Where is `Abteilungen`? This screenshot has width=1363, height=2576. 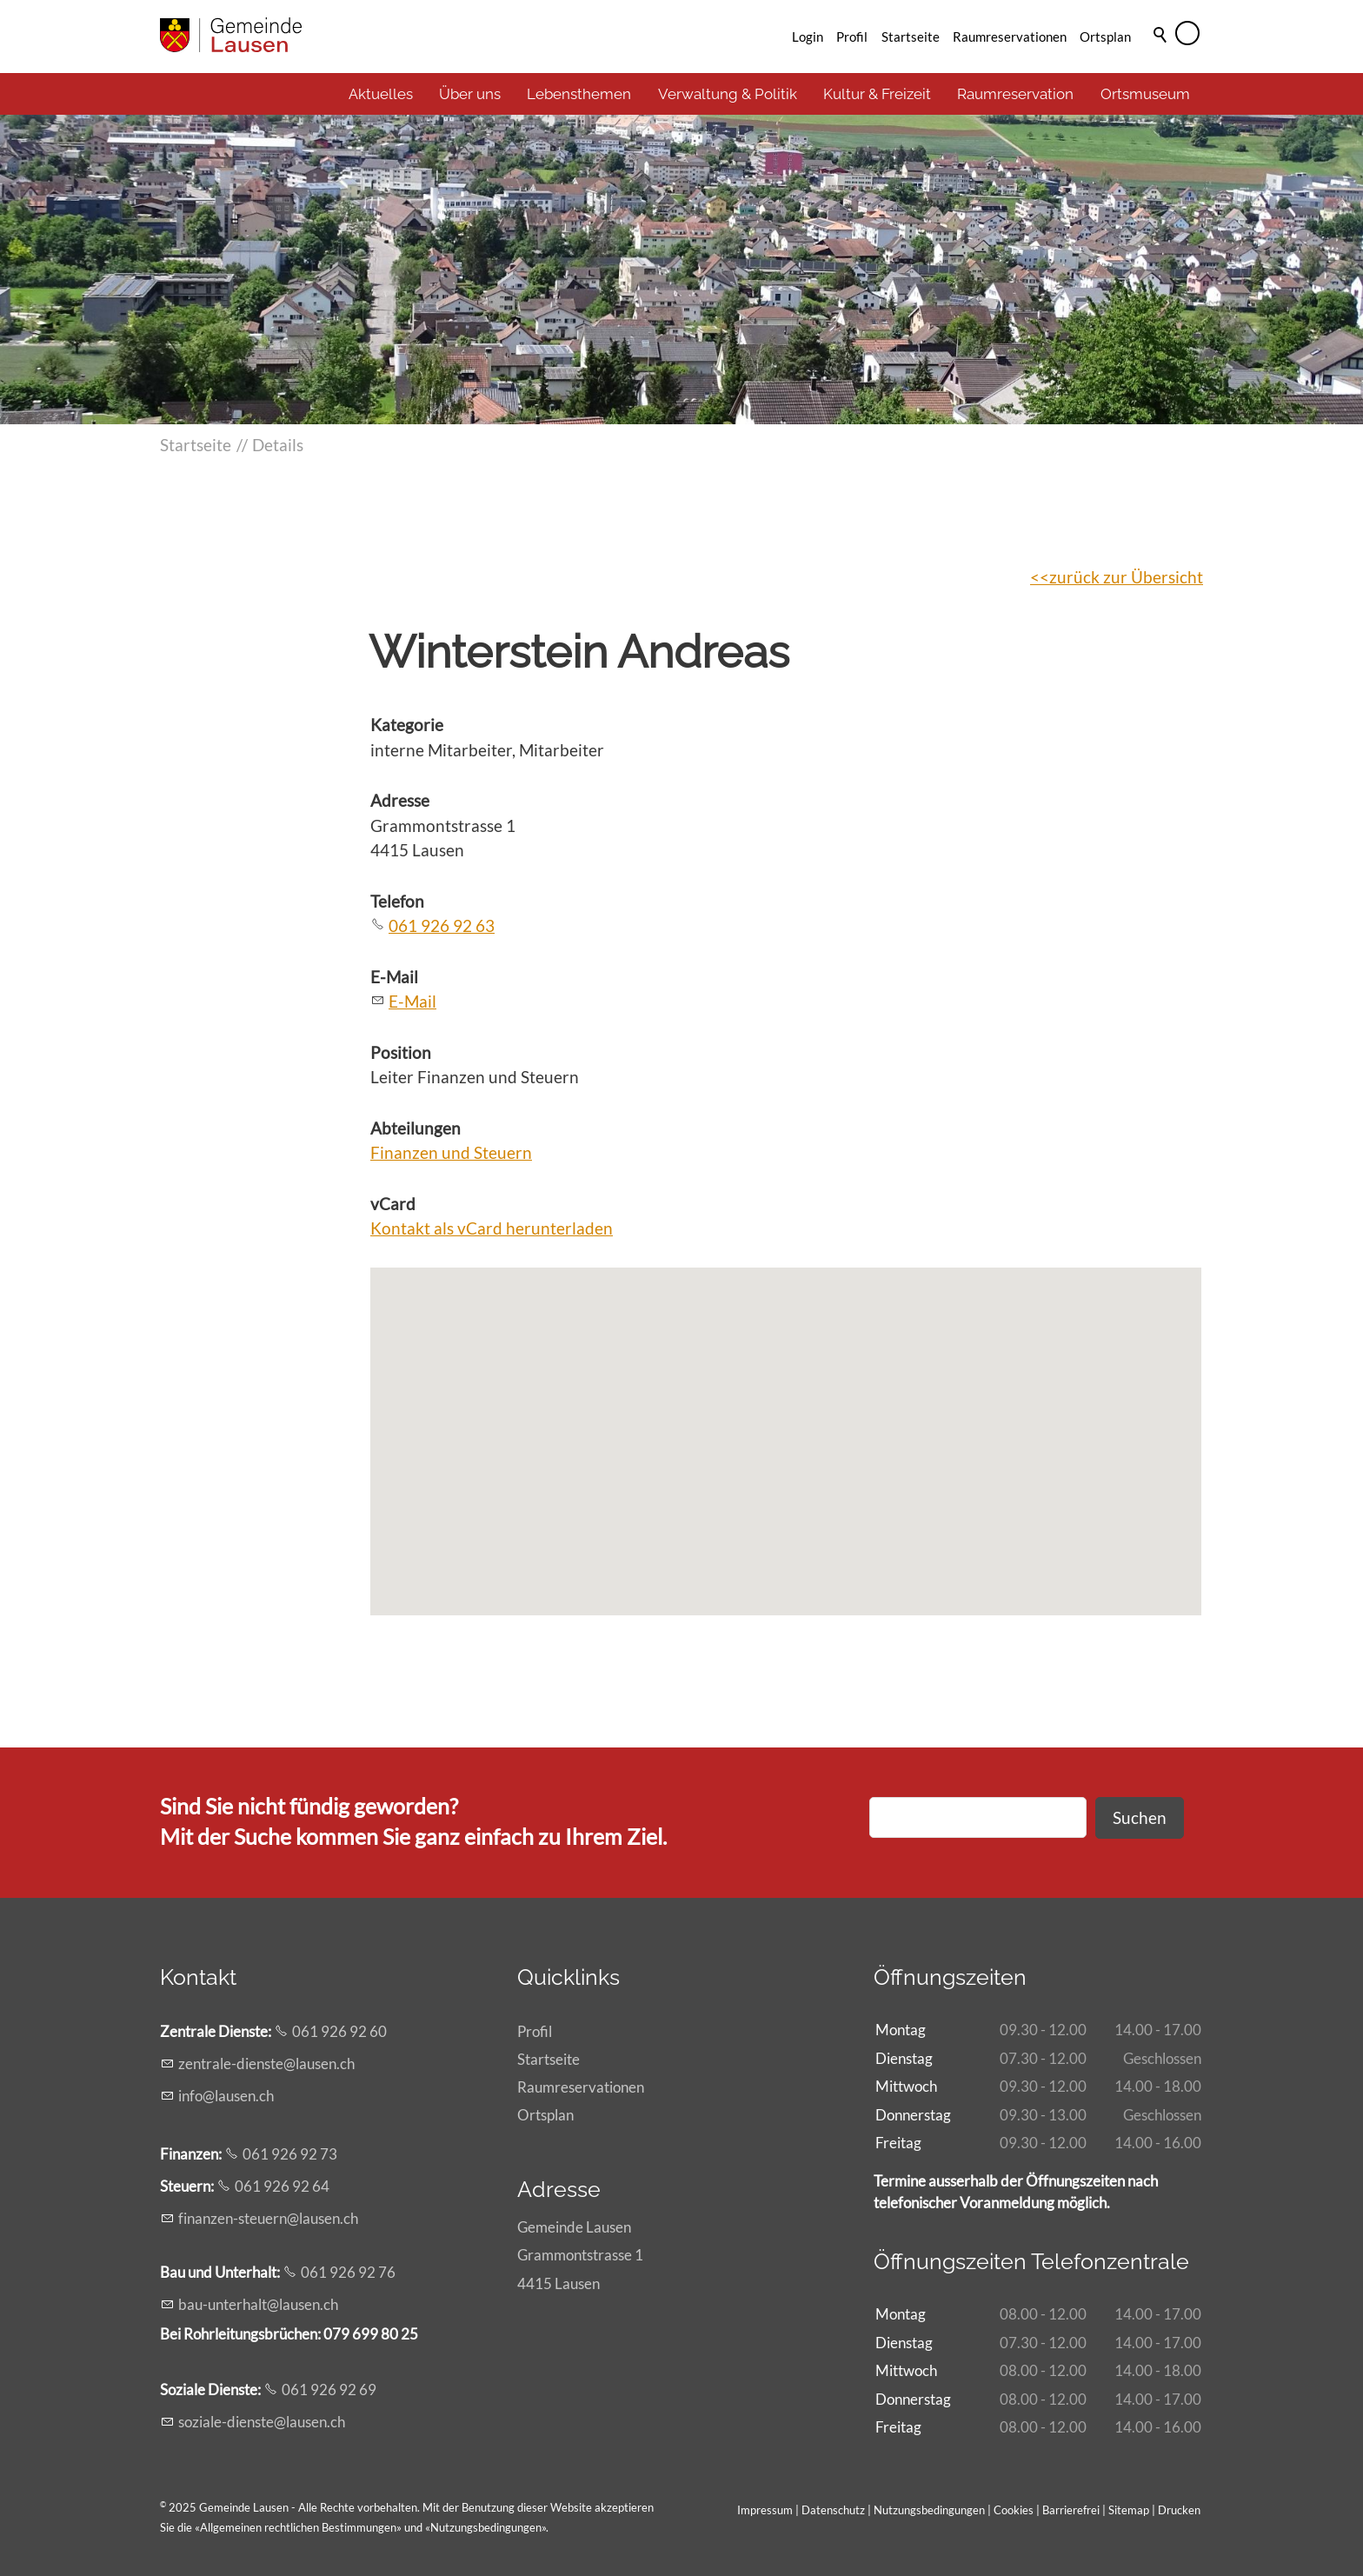 Abteilungen is located at coordinates (415, 1128).